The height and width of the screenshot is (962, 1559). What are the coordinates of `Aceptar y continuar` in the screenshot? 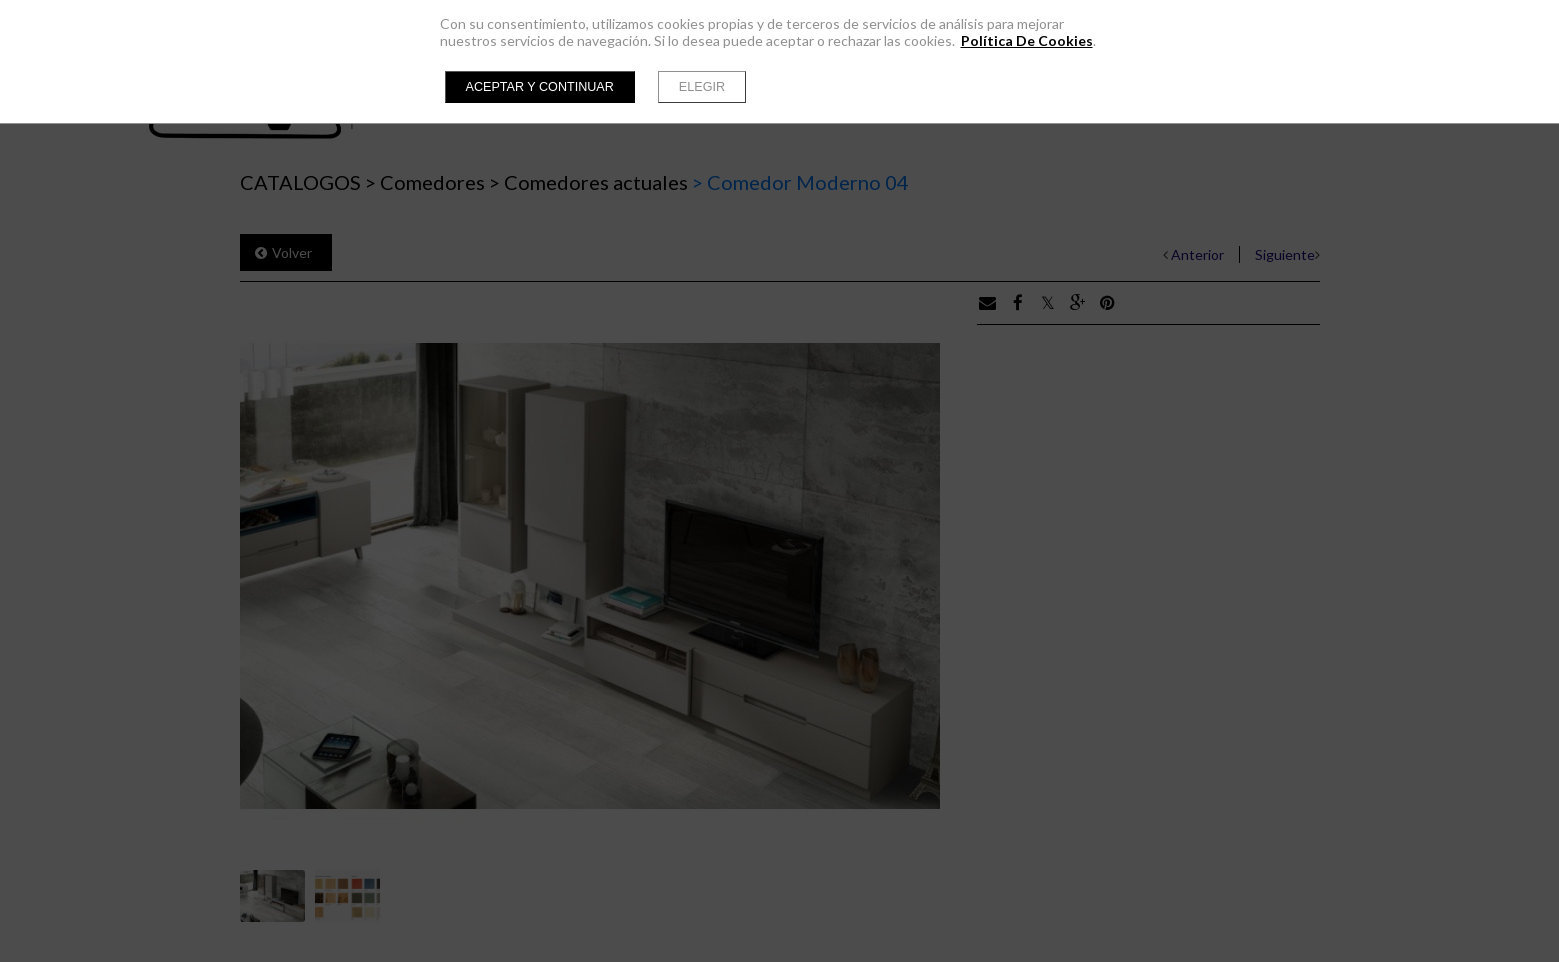 It's located at (540, 87).